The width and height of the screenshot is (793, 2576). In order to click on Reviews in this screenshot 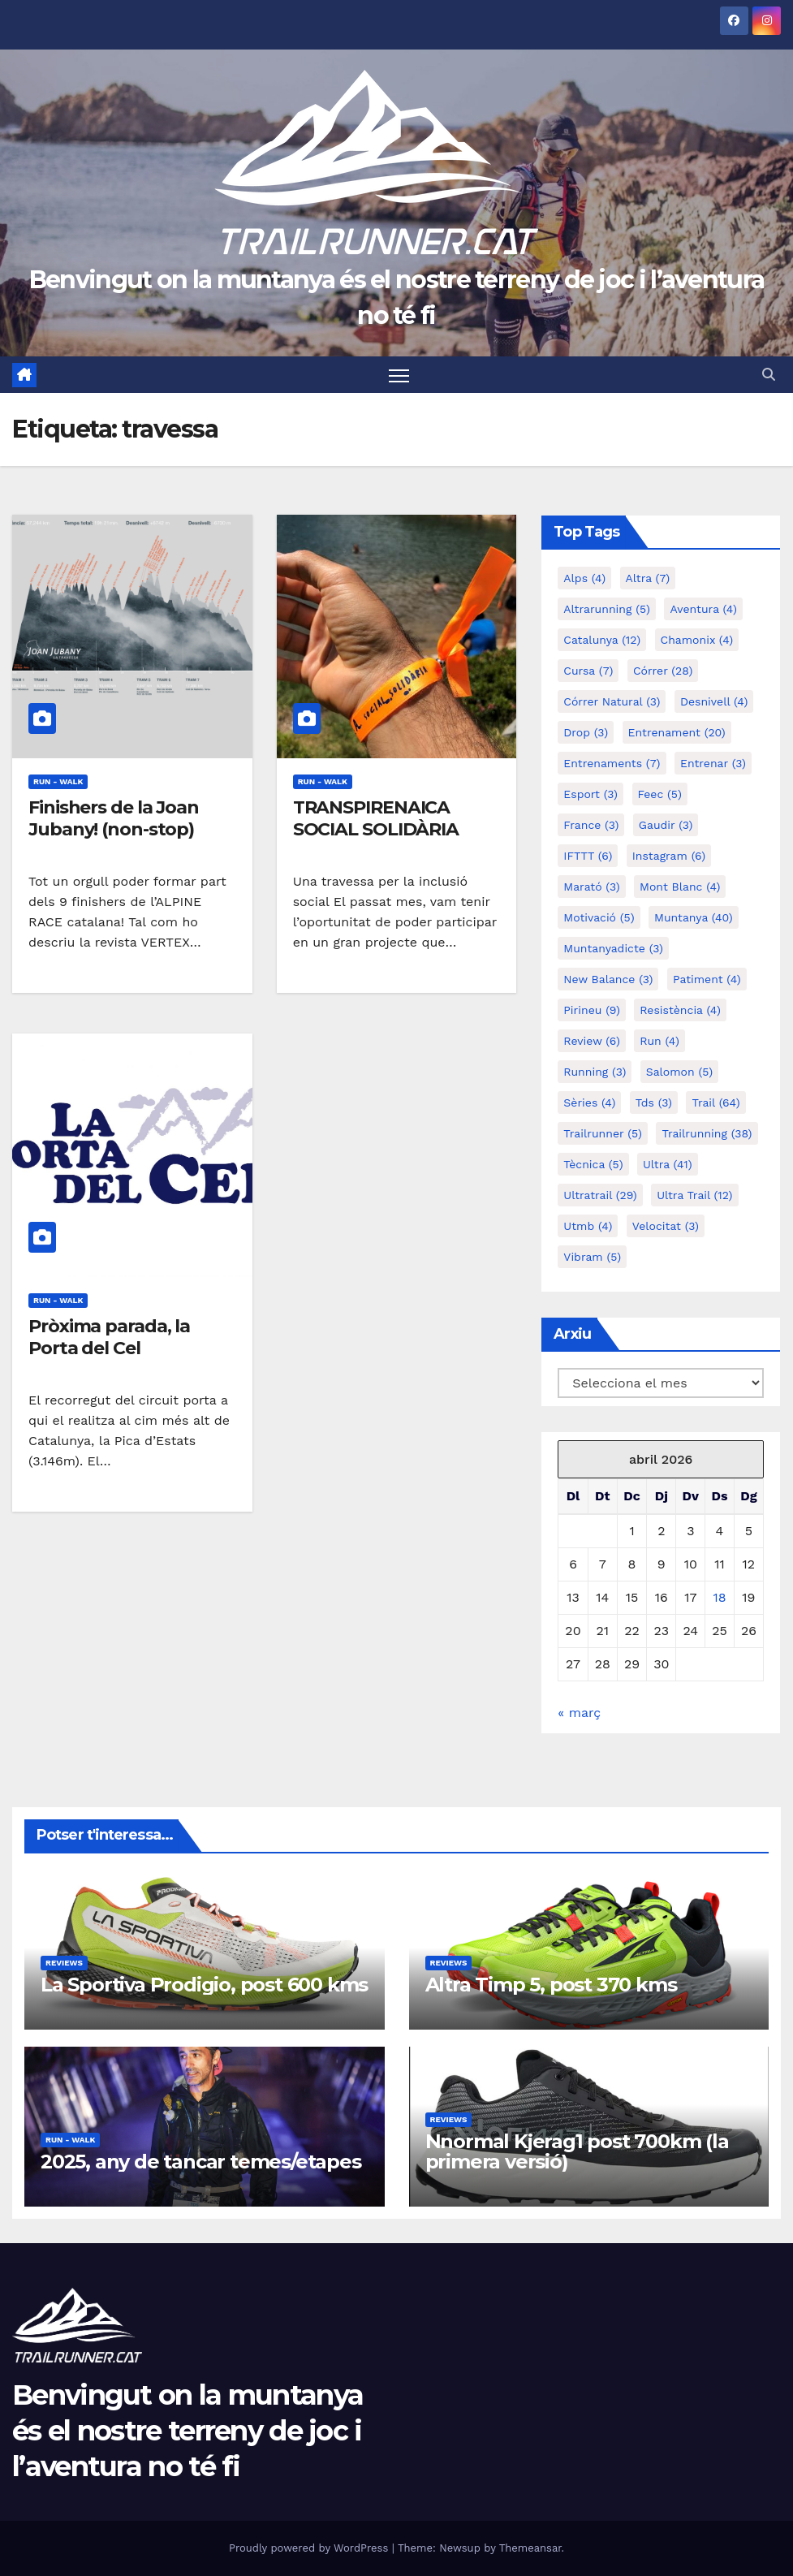, I will do `click(64, 1962)`.